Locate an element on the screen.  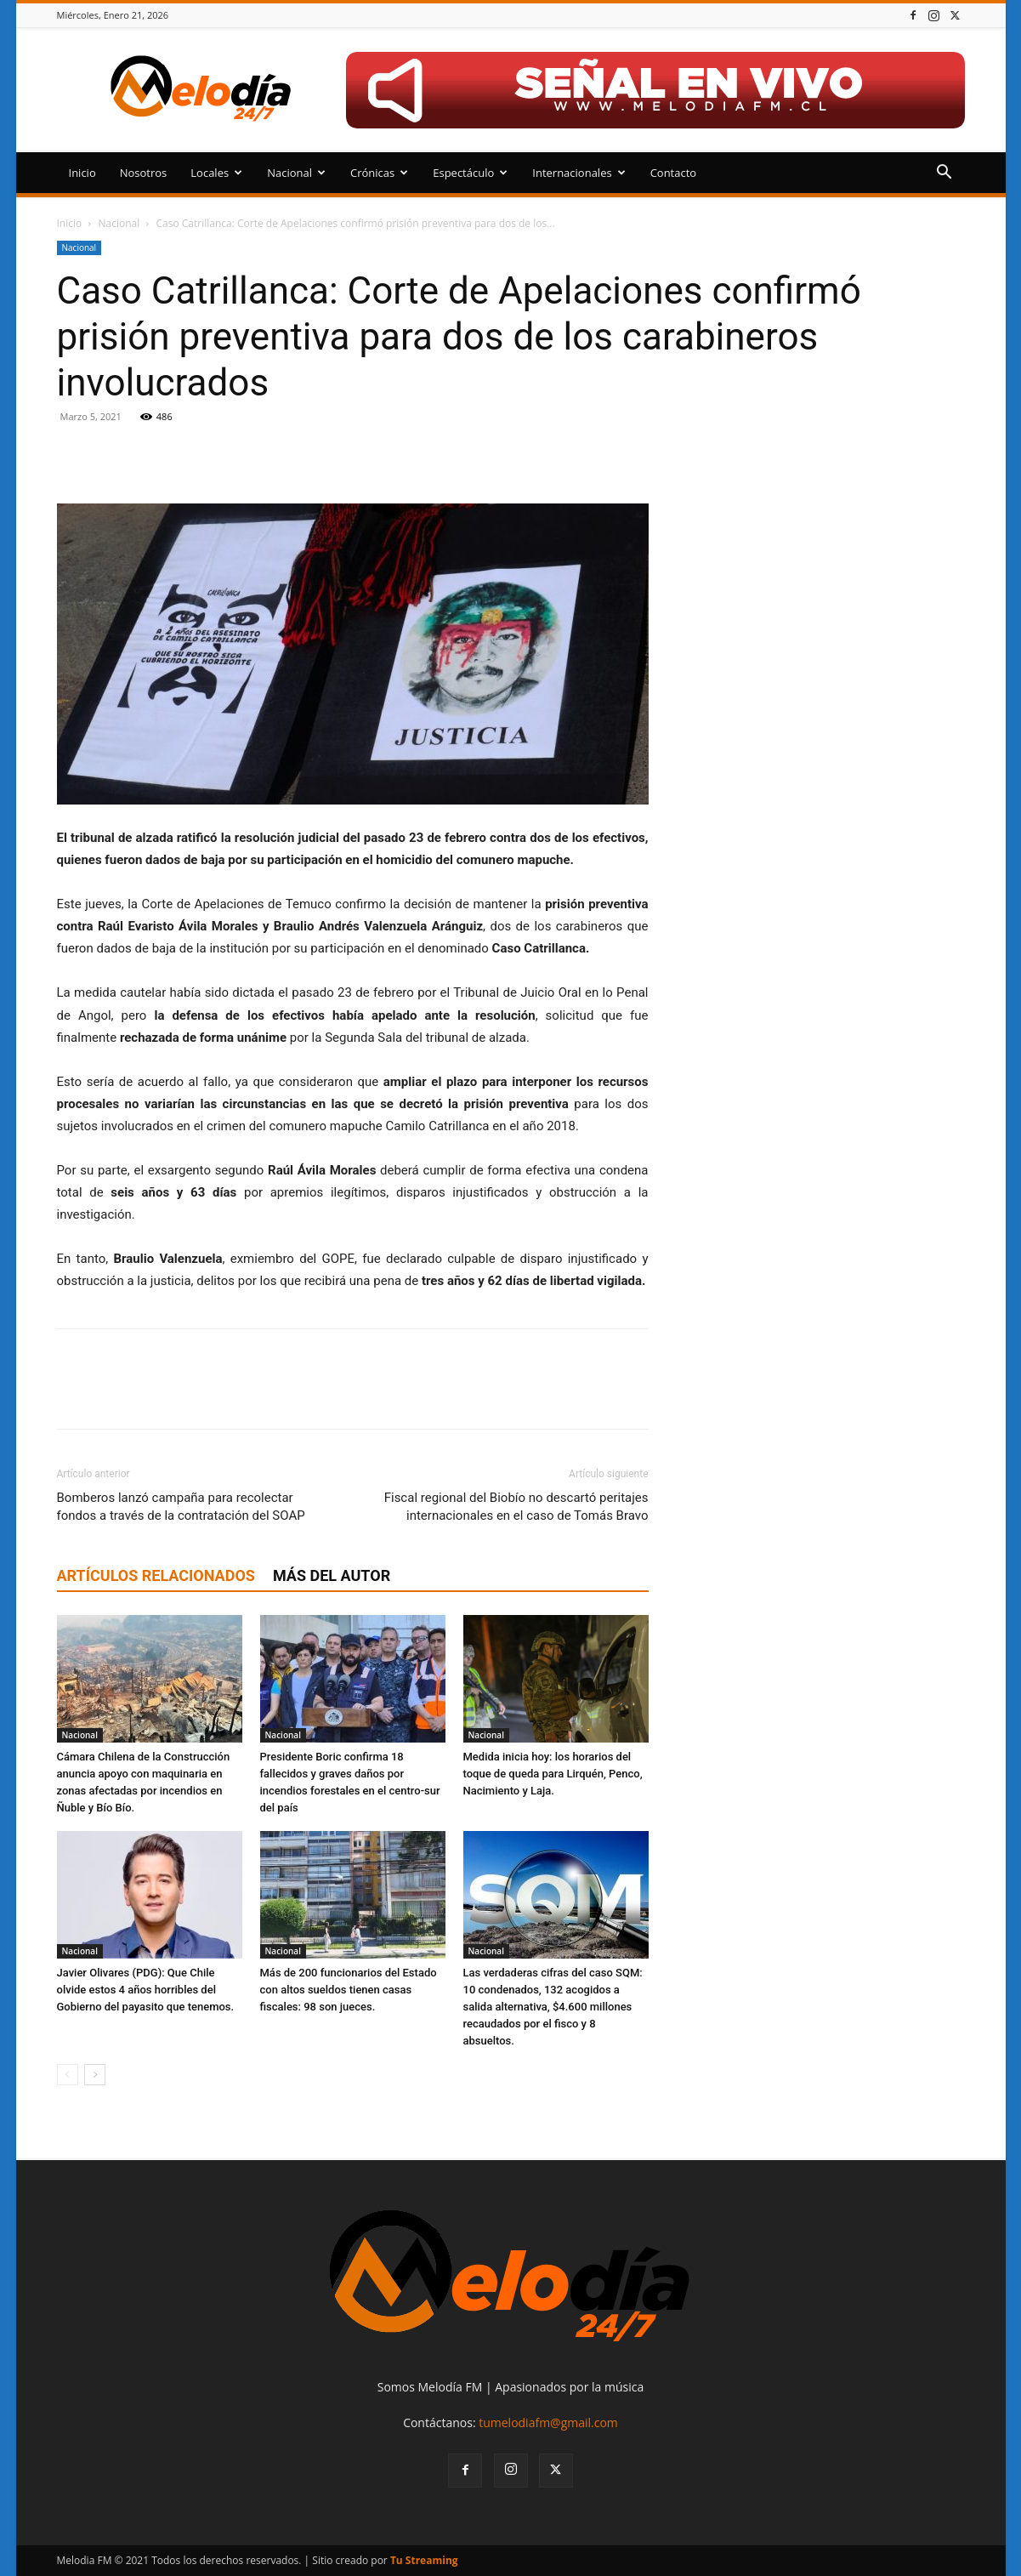
Crónicas is located at coordinates (379, 172).